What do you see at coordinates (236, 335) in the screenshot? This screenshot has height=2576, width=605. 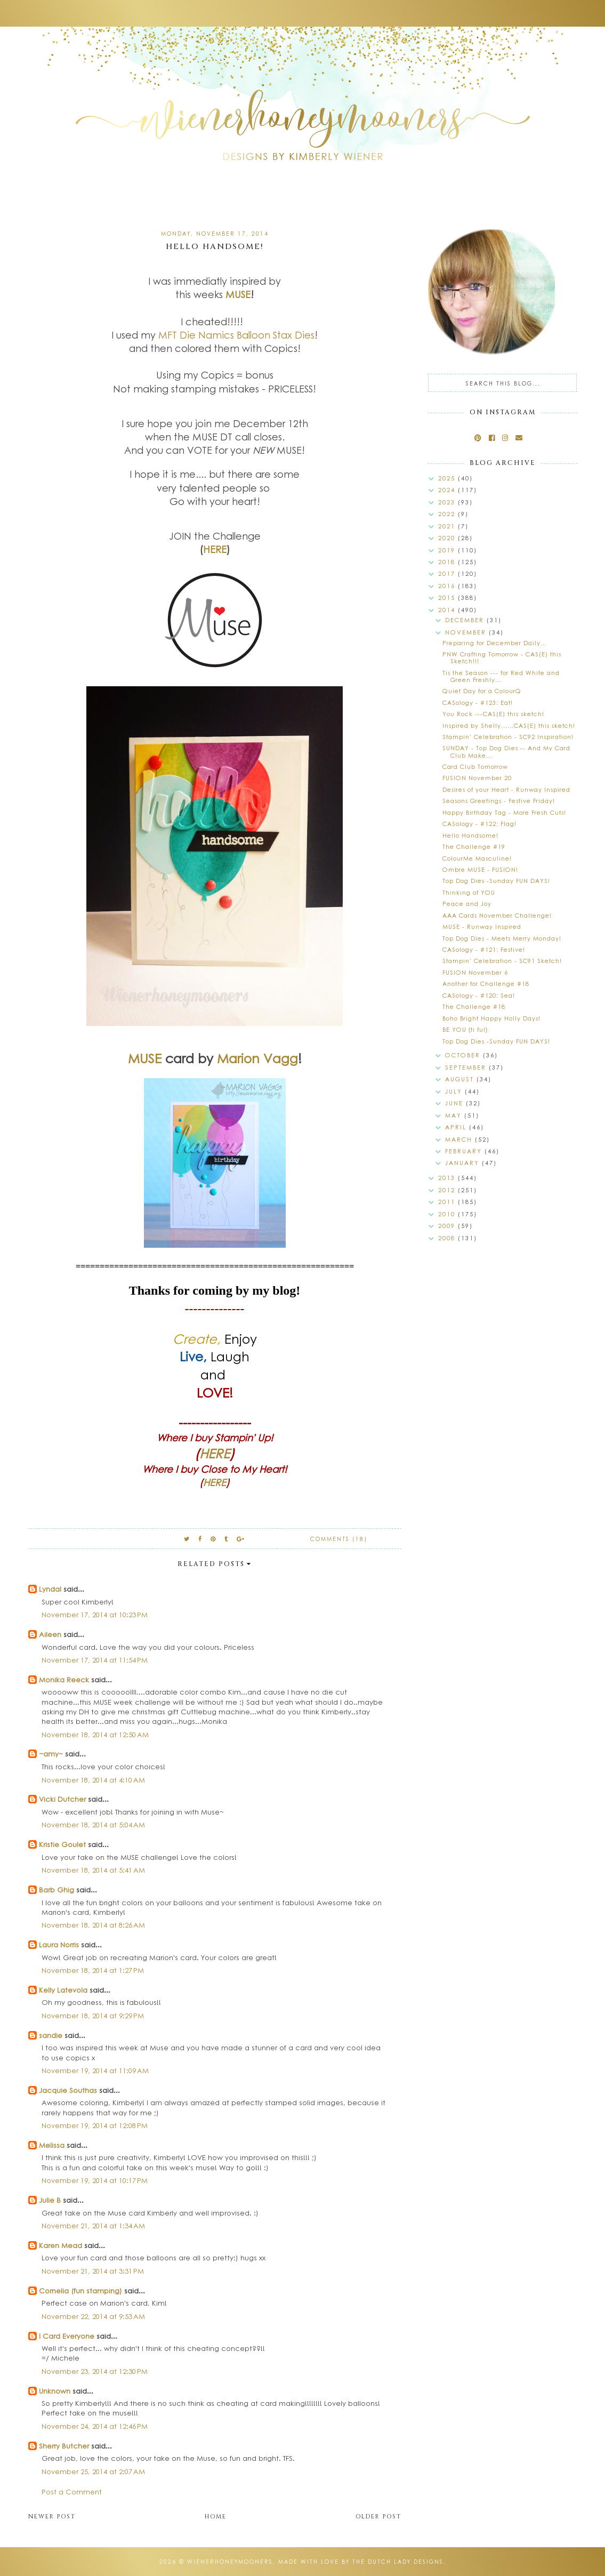 I see `MFT Die Namics Balloon Stax Dies` at bounding box center [236, 335].